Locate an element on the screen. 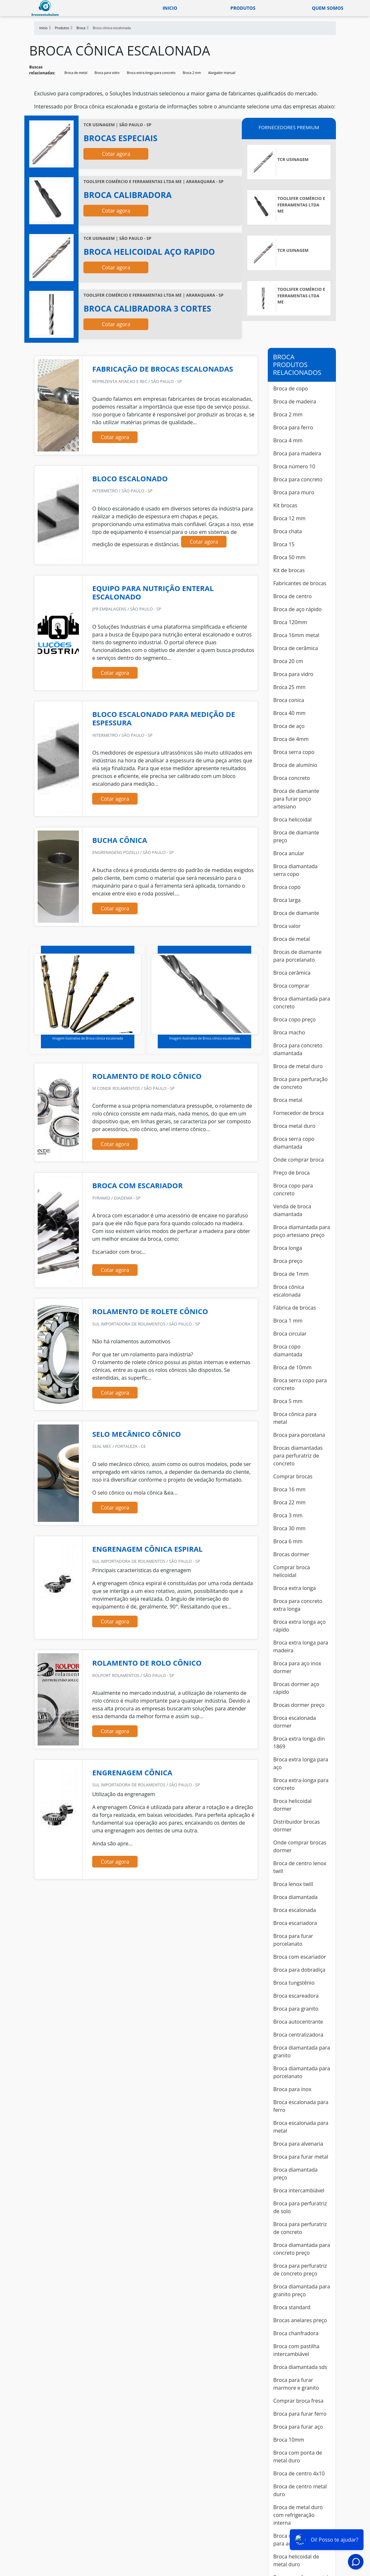  Broca de centro 4x10 is located at coordinates (299, 2473).